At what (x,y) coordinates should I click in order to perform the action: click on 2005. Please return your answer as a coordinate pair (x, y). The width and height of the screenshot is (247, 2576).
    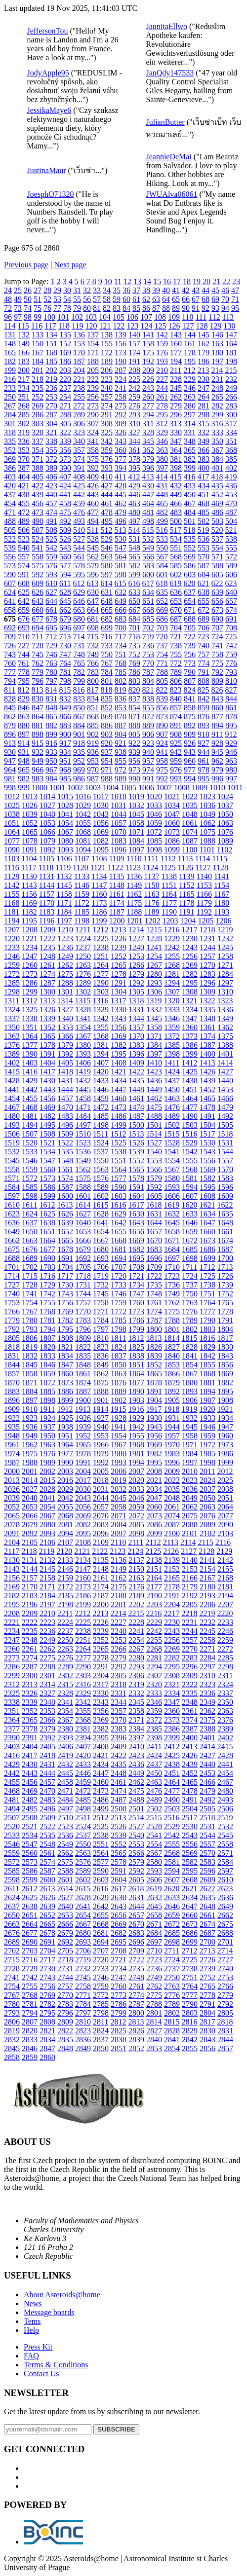
    Looking at the image, I should click on (101, 1471).